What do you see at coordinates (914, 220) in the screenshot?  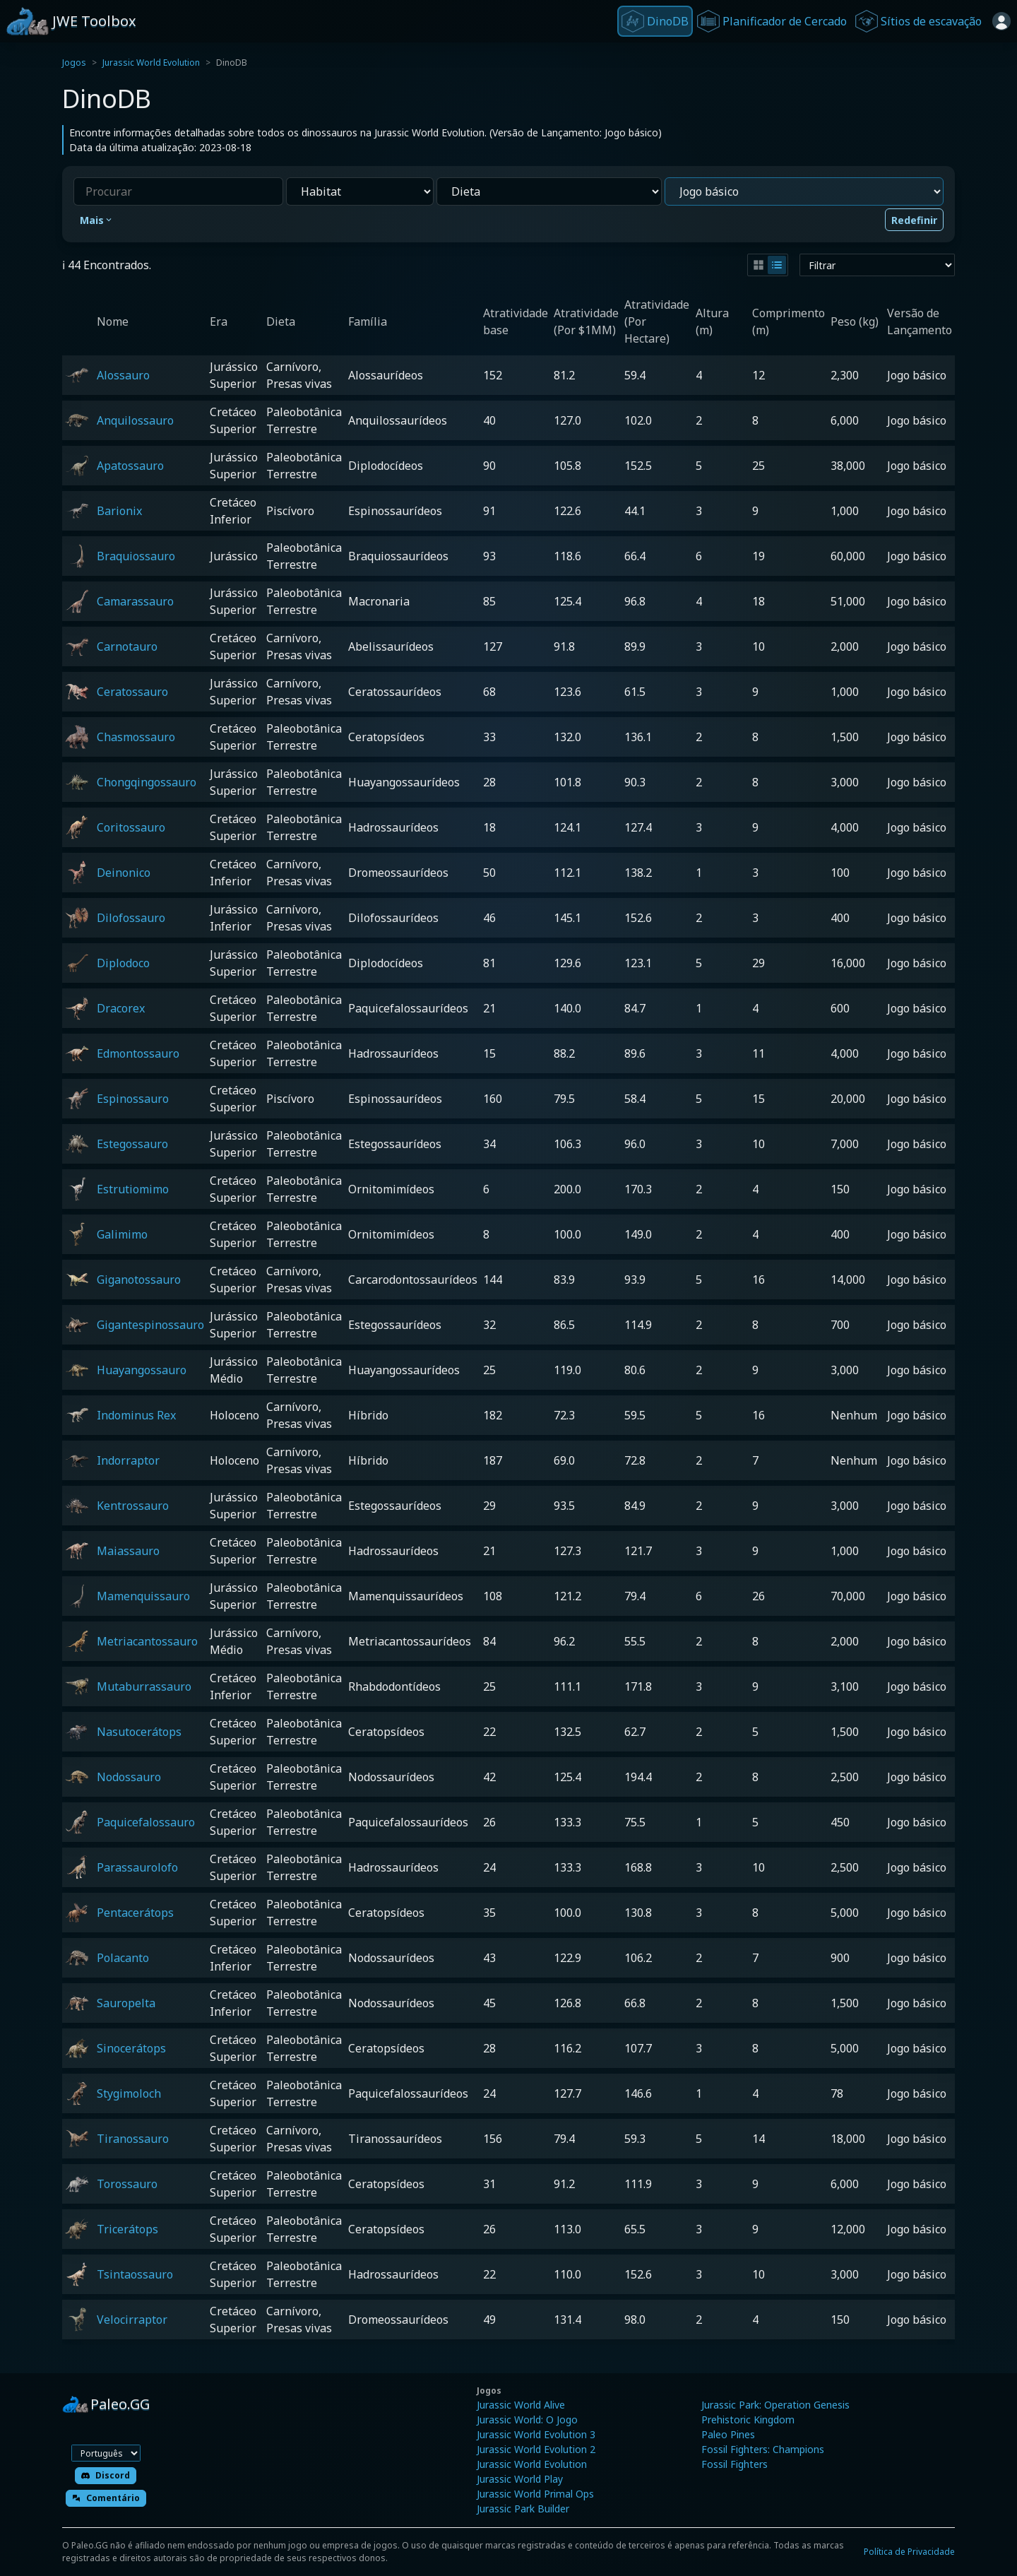 I see `Redefinir` at bounding box center [914, 220].